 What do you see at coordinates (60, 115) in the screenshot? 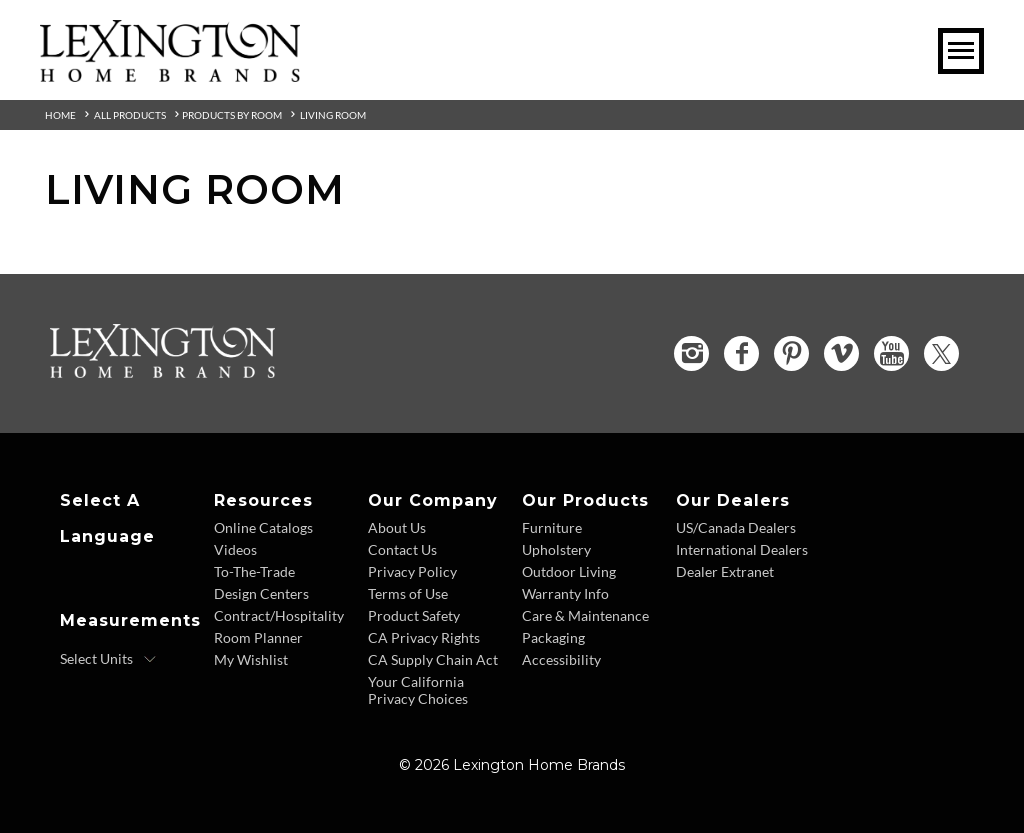
I see `Home` at bounding box center [60, 115].